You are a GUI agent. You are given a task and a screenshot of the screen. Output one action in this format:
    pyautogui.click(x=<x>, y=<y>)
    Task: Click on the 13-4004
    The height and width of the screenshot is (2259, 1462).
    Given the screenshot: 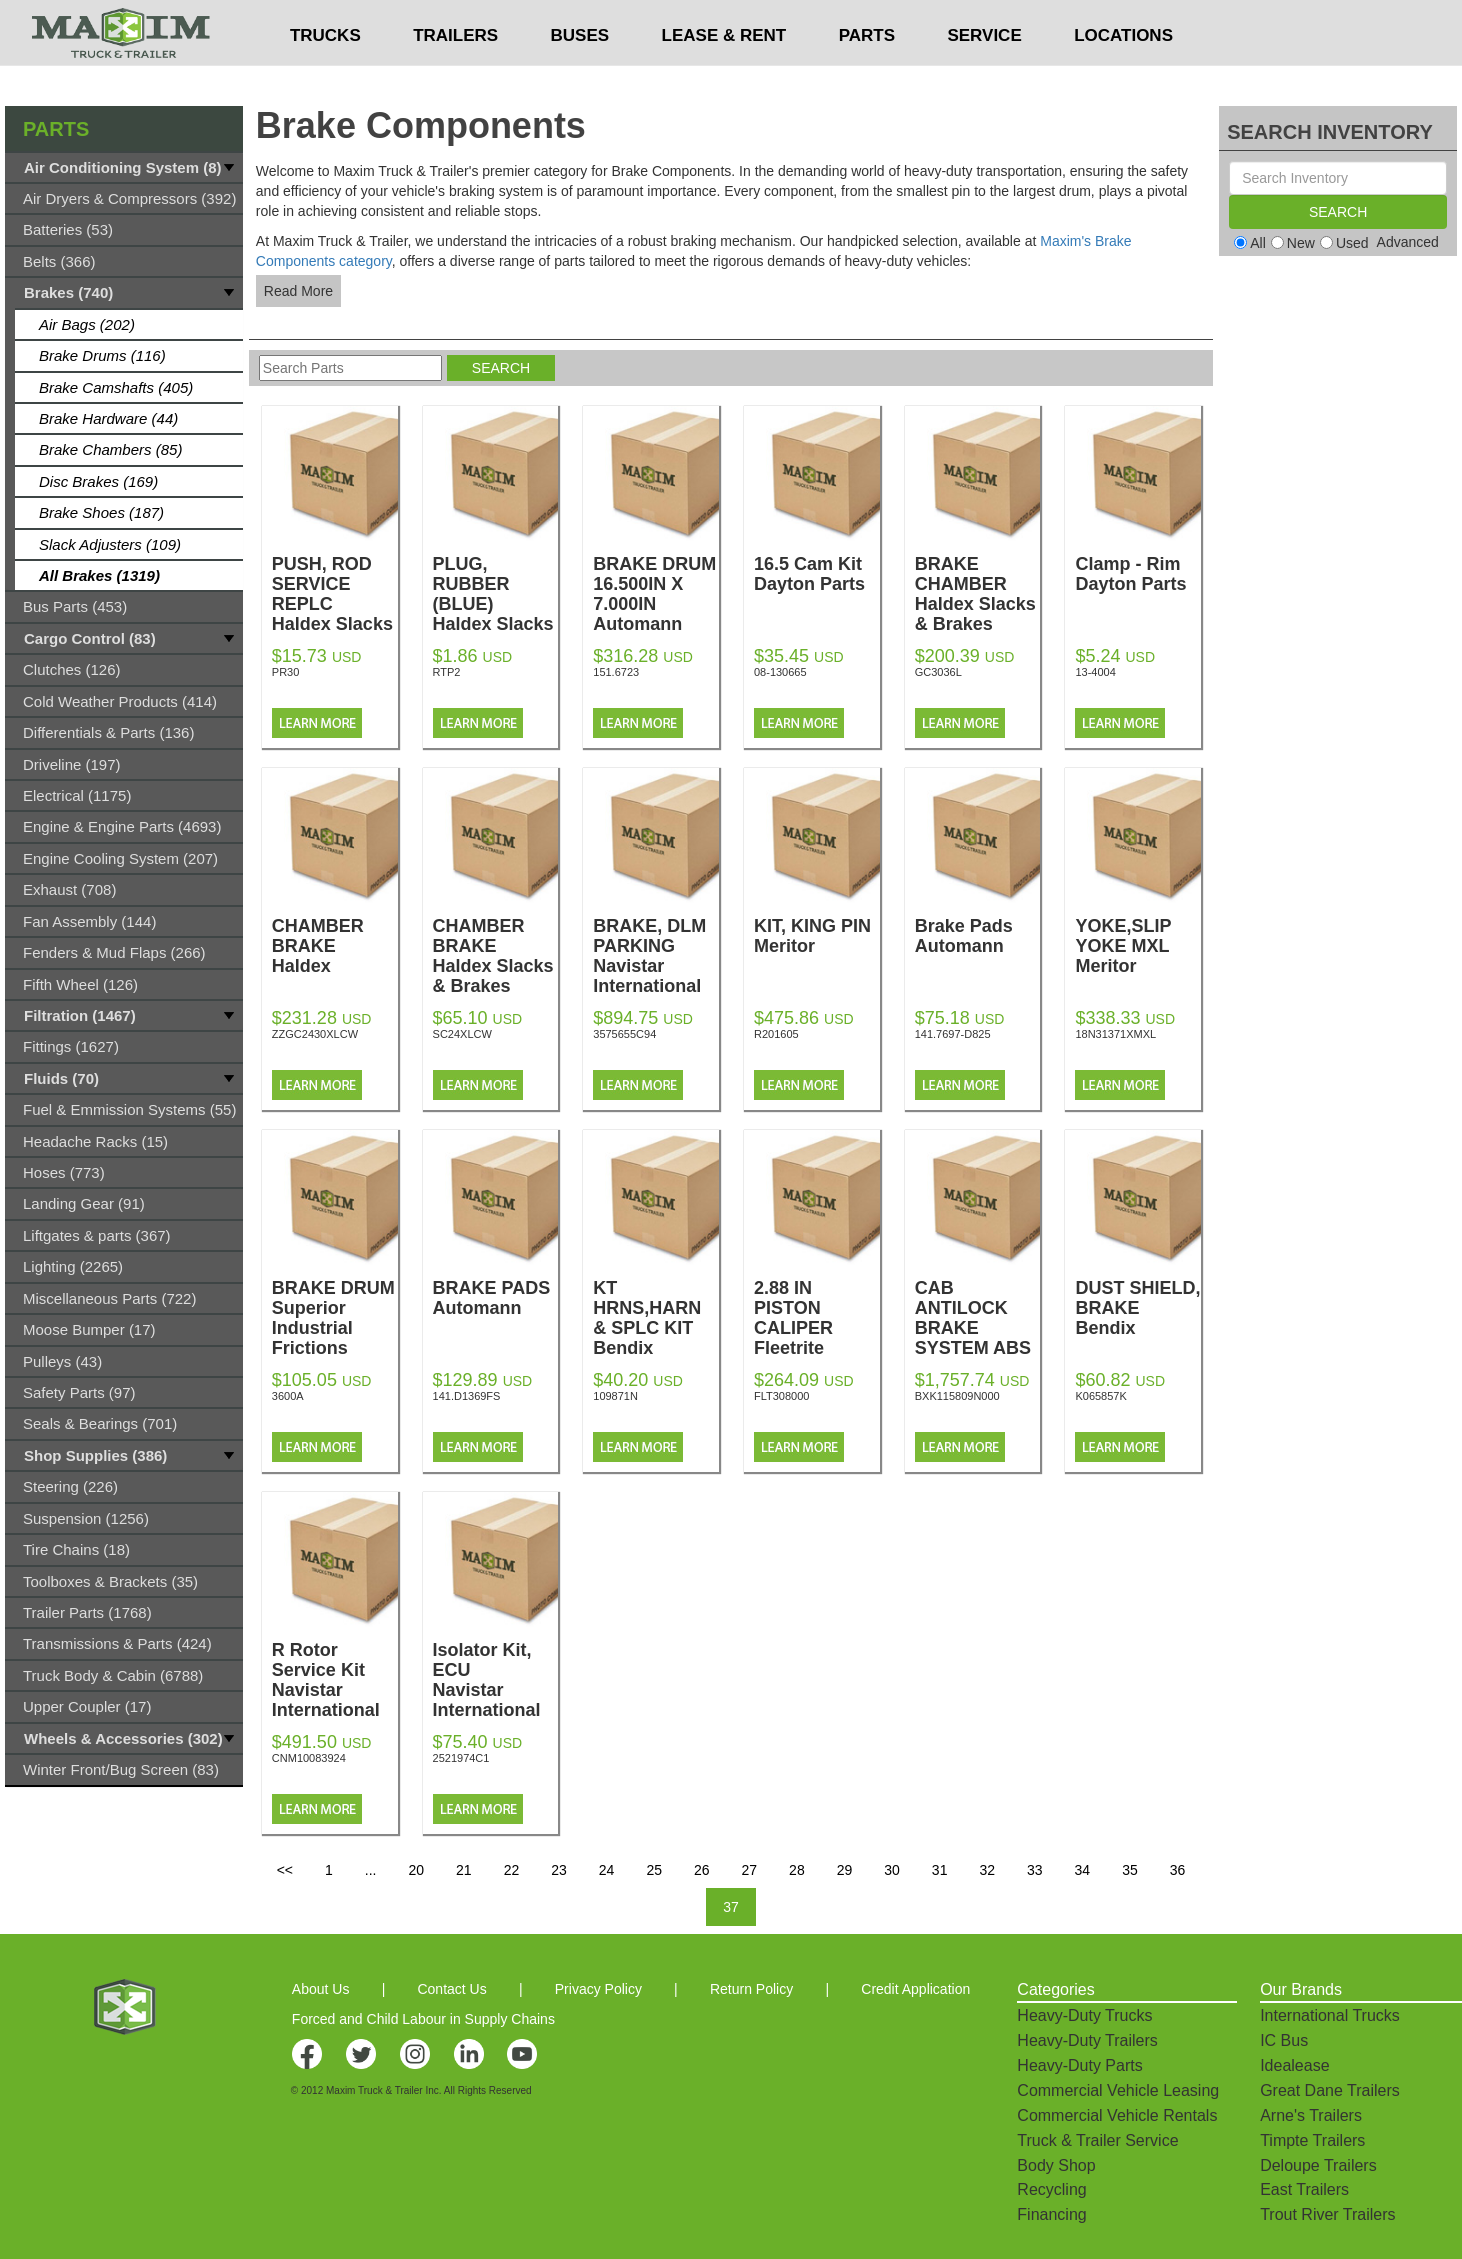 What is the action you would take?
    pyautogui.click(x=1095, y=672)
    